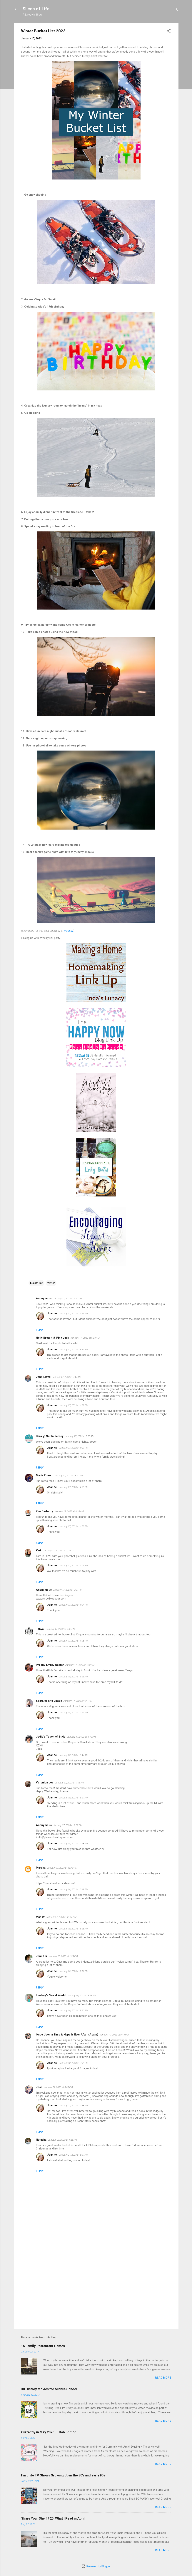 This screenshot has width=192, height=2576. Describe the element at coordinates (44, 1511) in the screenshot. I see `Kim Carberry` at that location.